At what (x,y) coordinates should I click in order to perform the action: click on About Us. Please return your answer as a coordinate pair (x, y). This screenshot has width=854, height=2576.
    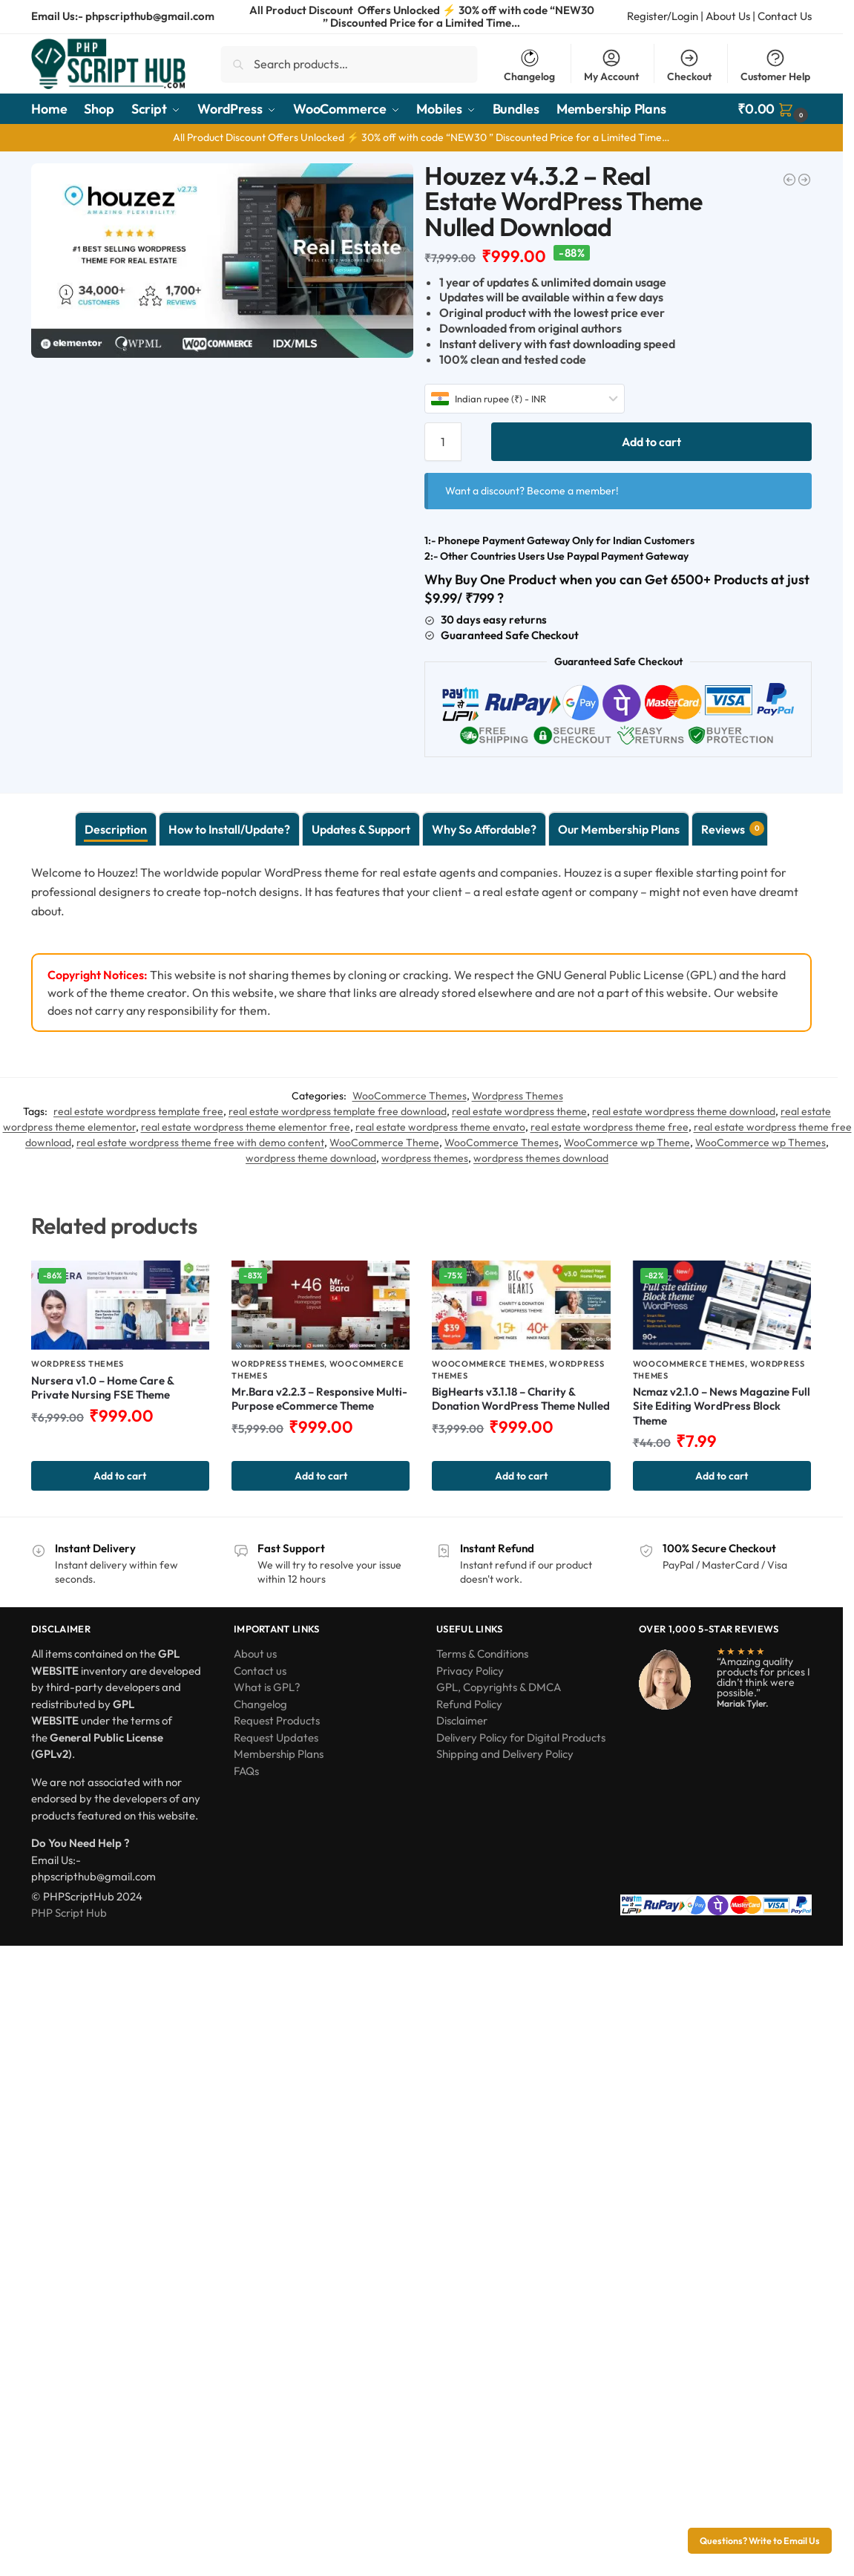
    Looking at the image, I should click on (728, 16).